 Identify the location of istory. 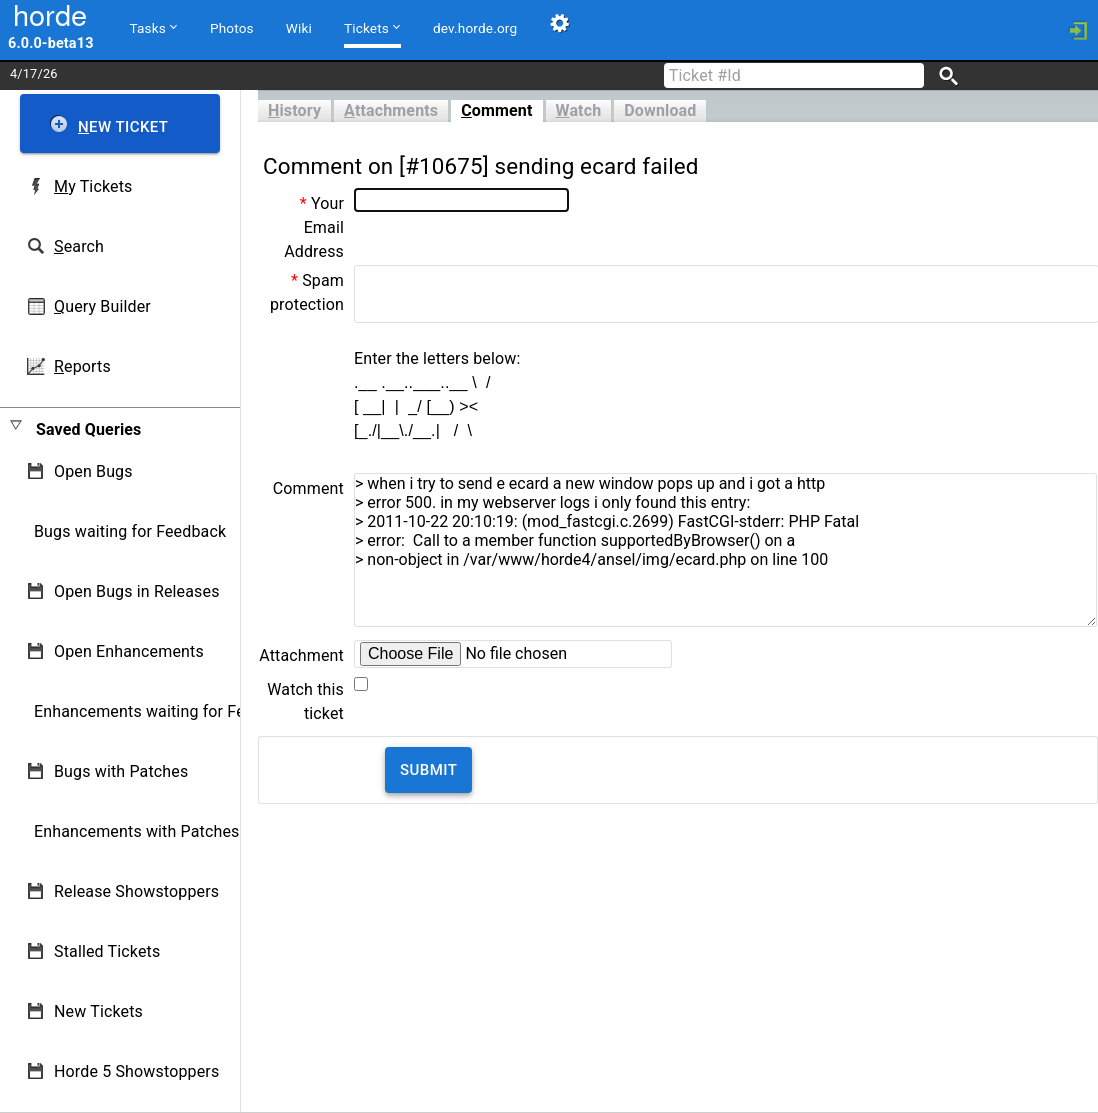
(294, 110).